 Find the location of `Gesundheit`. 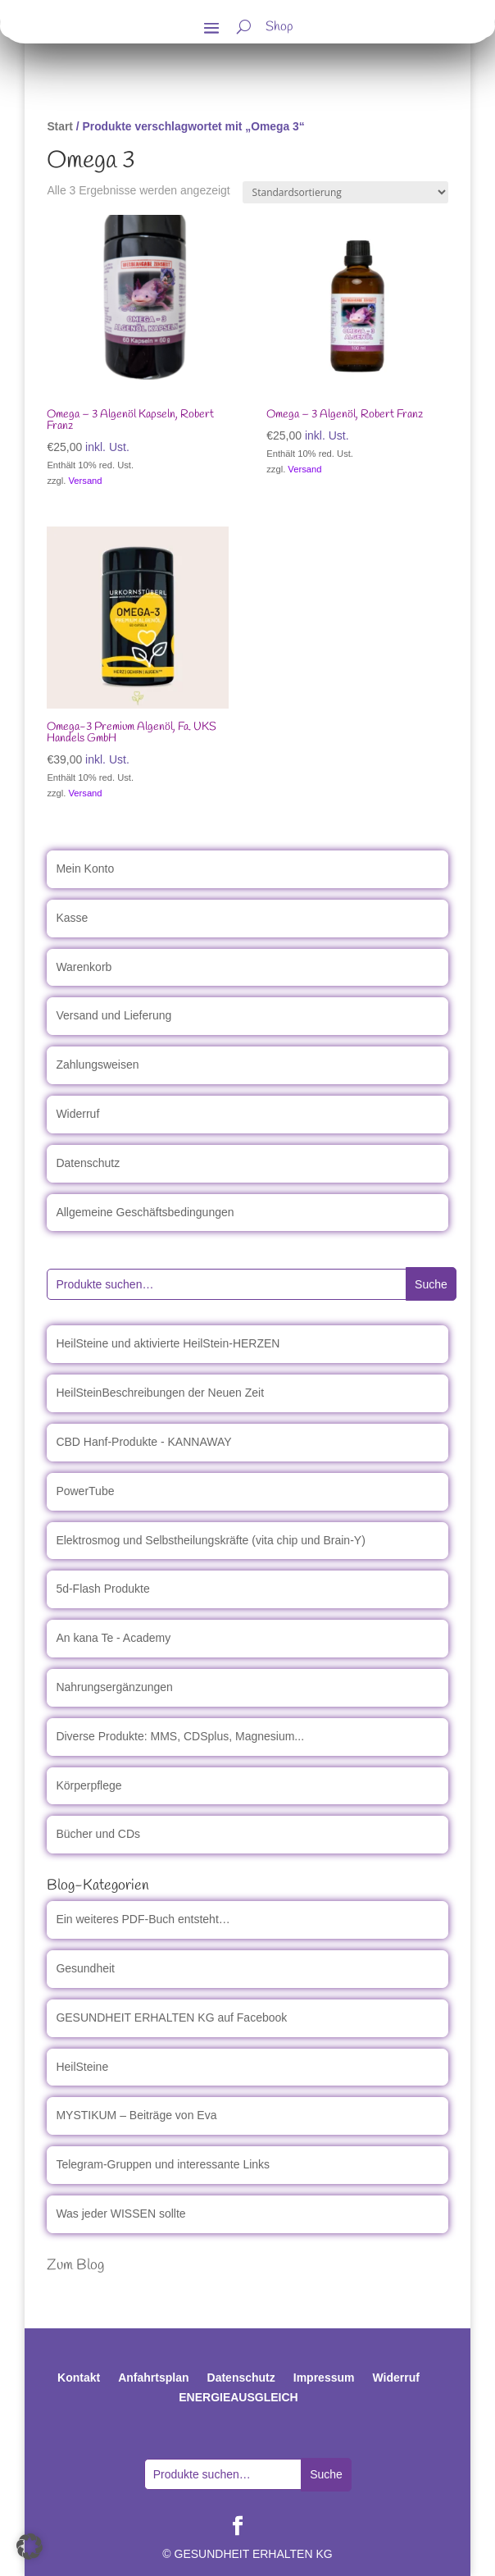

Gesundheit is located at coordinates (85, 1968).